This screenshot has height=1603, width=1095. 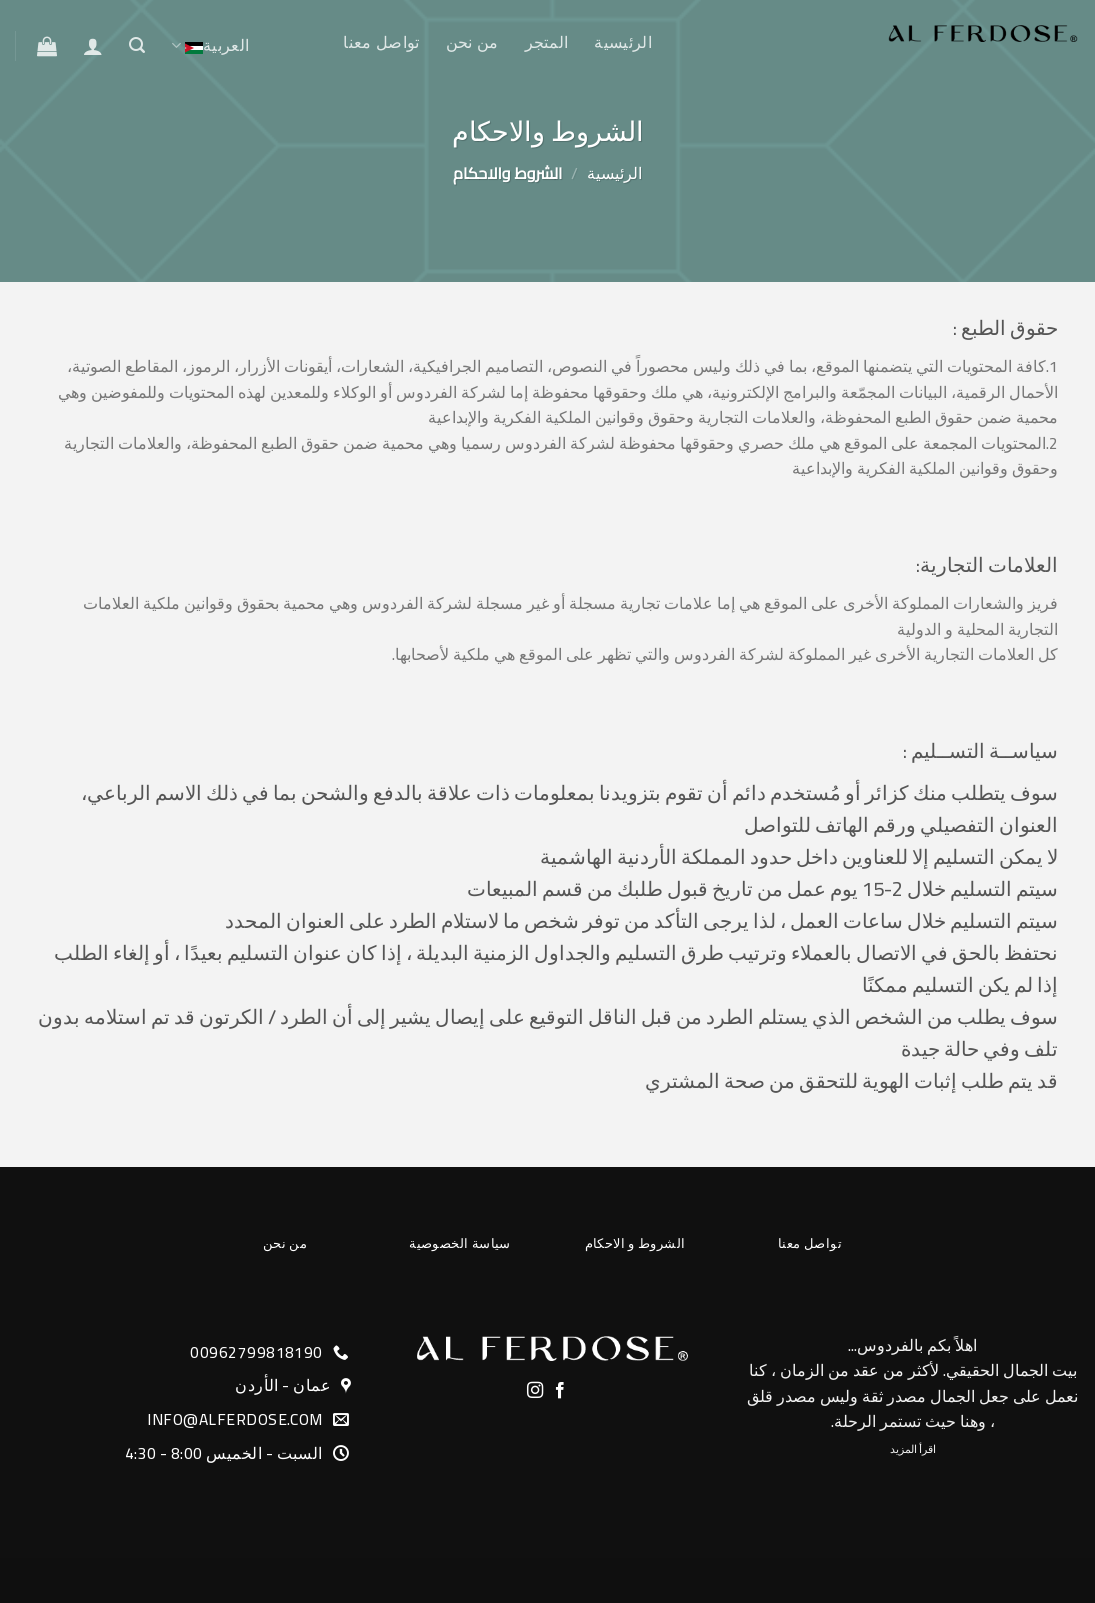 What do you see at coordinates (623, 42) in the screenshot?
I see `الرئيسية` at bounding box center [623, 42].